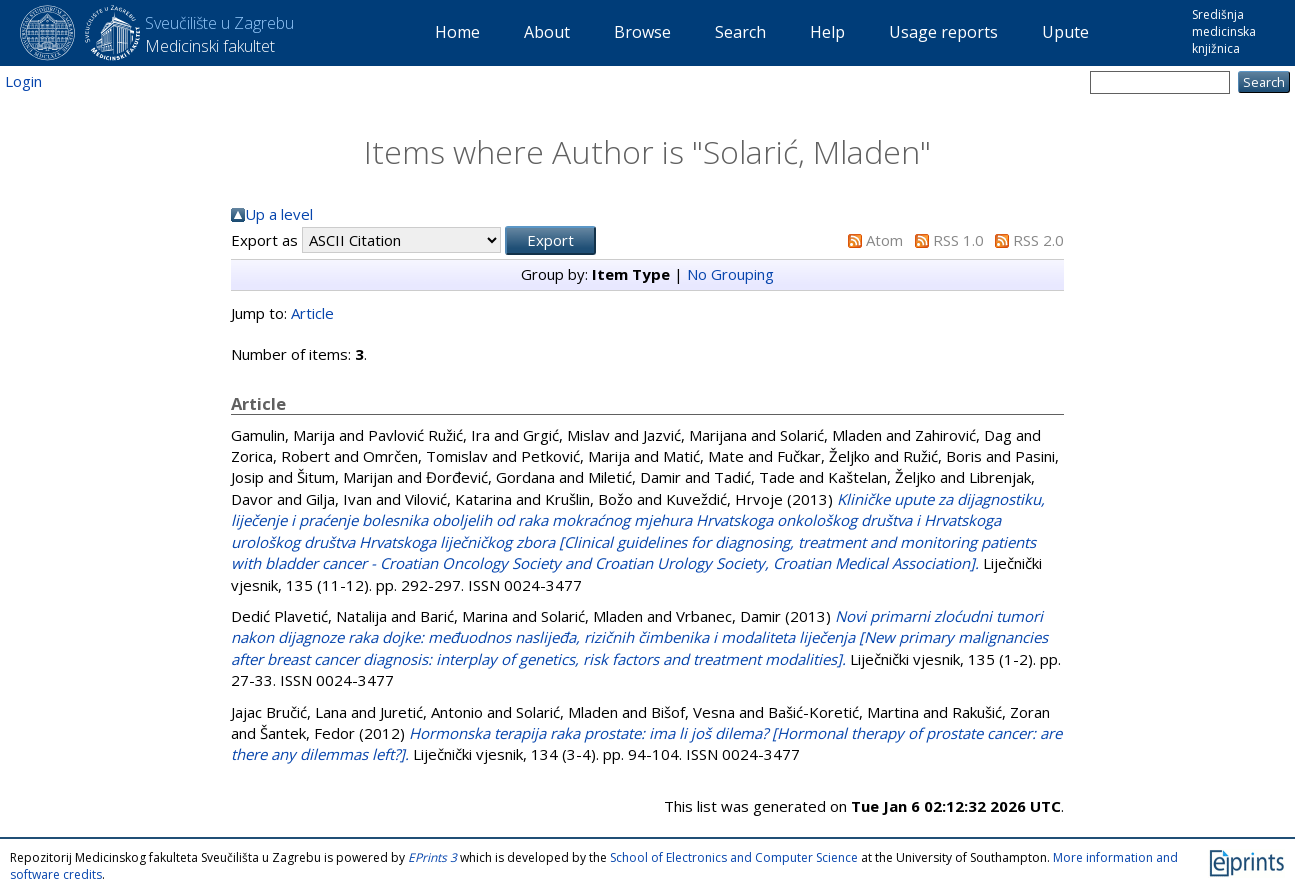 The image size is (1295, 884). I want to click on Up a level, so click(279, 214).